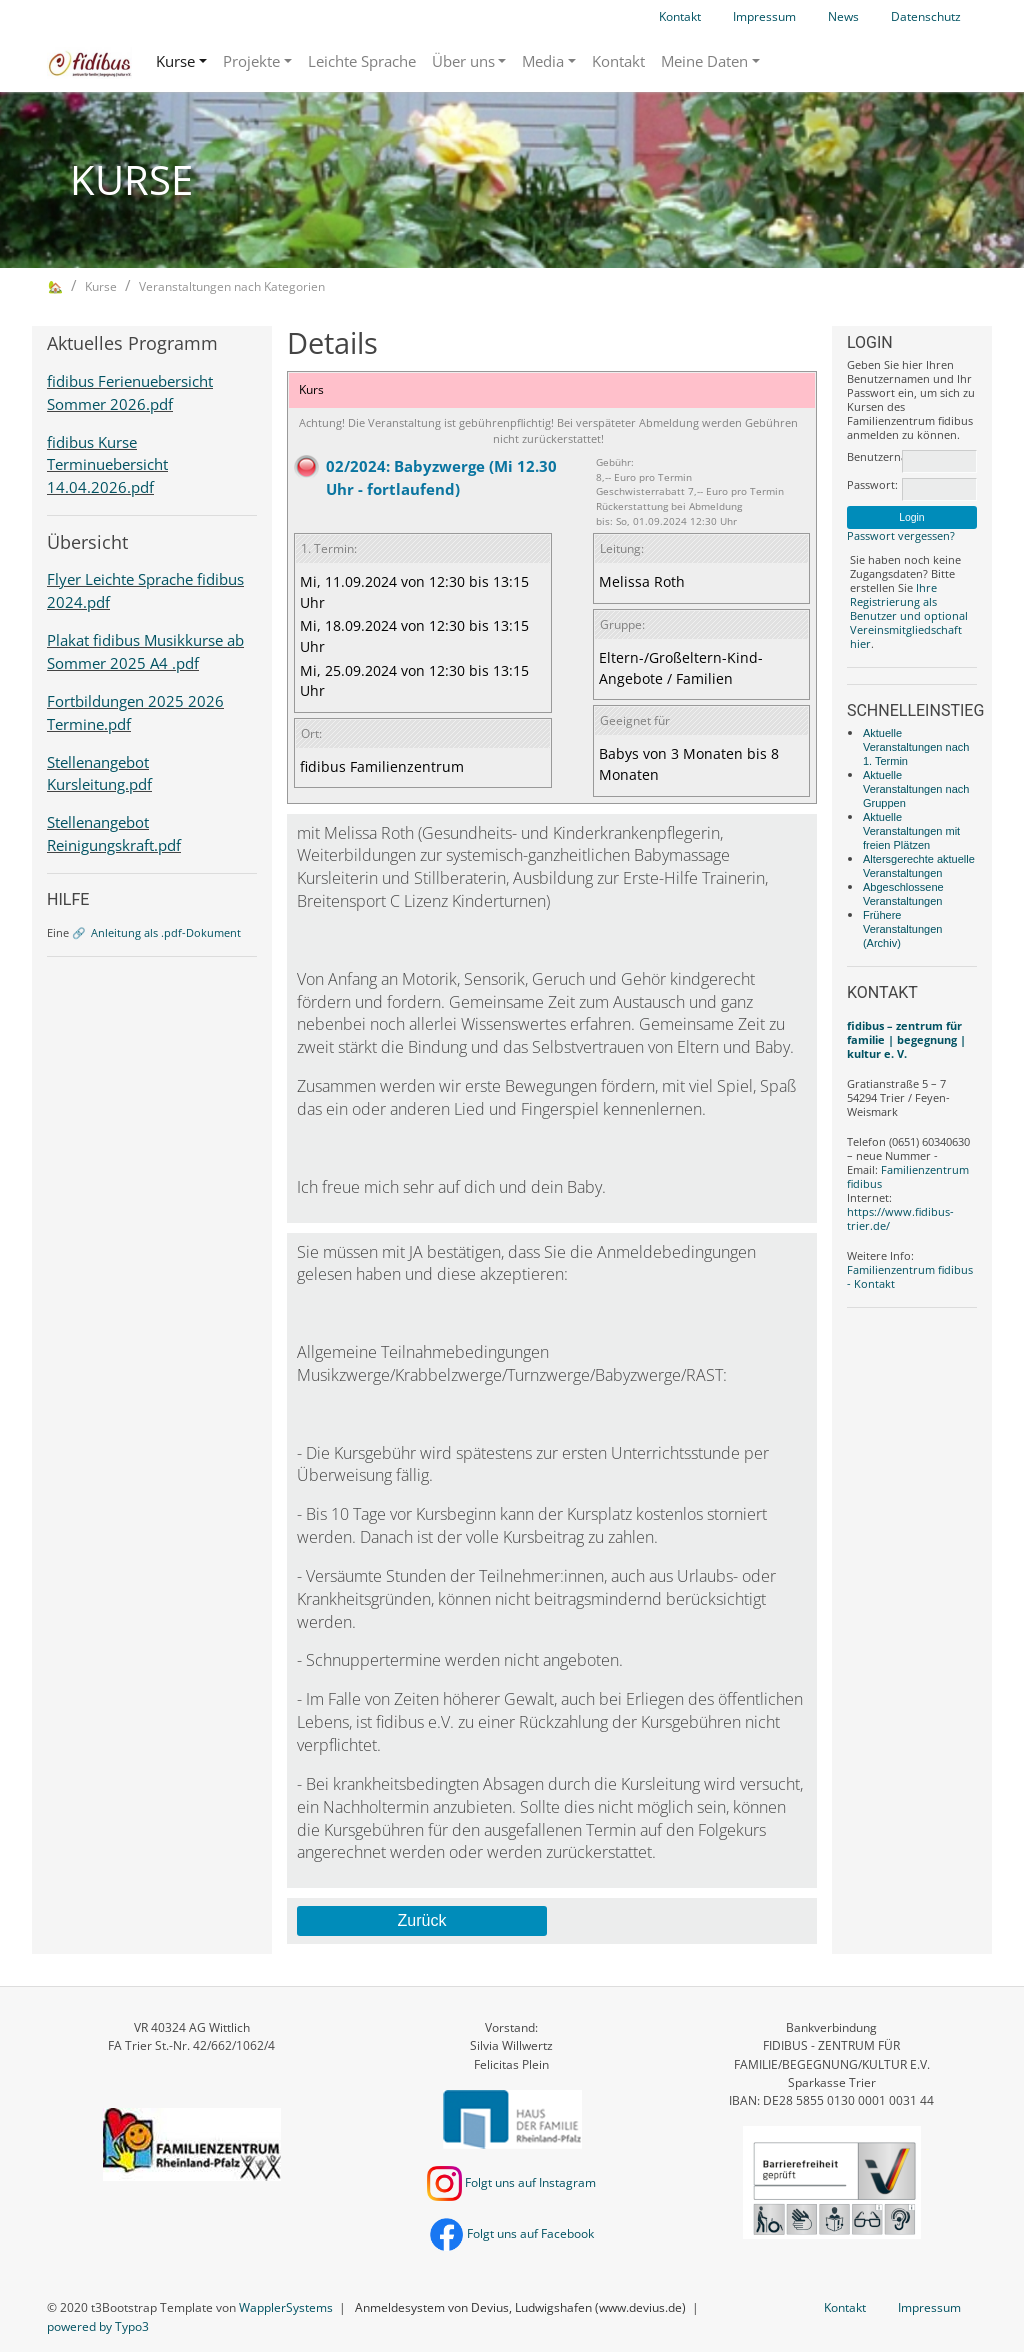  Describe the element at coordinates (910, 1276) in the screenshot. I see `Familienzentrum fidibus - Kontakt` at that location.